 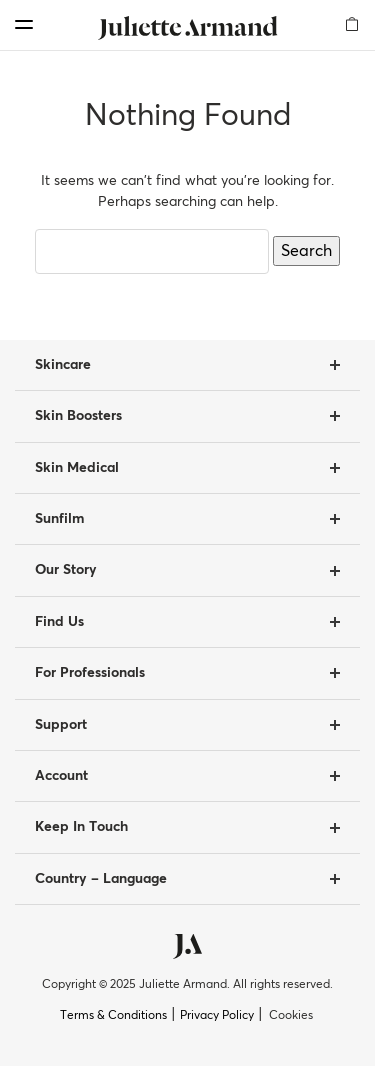 I want to click on Skin Boosters, so click(x=78, y=416).